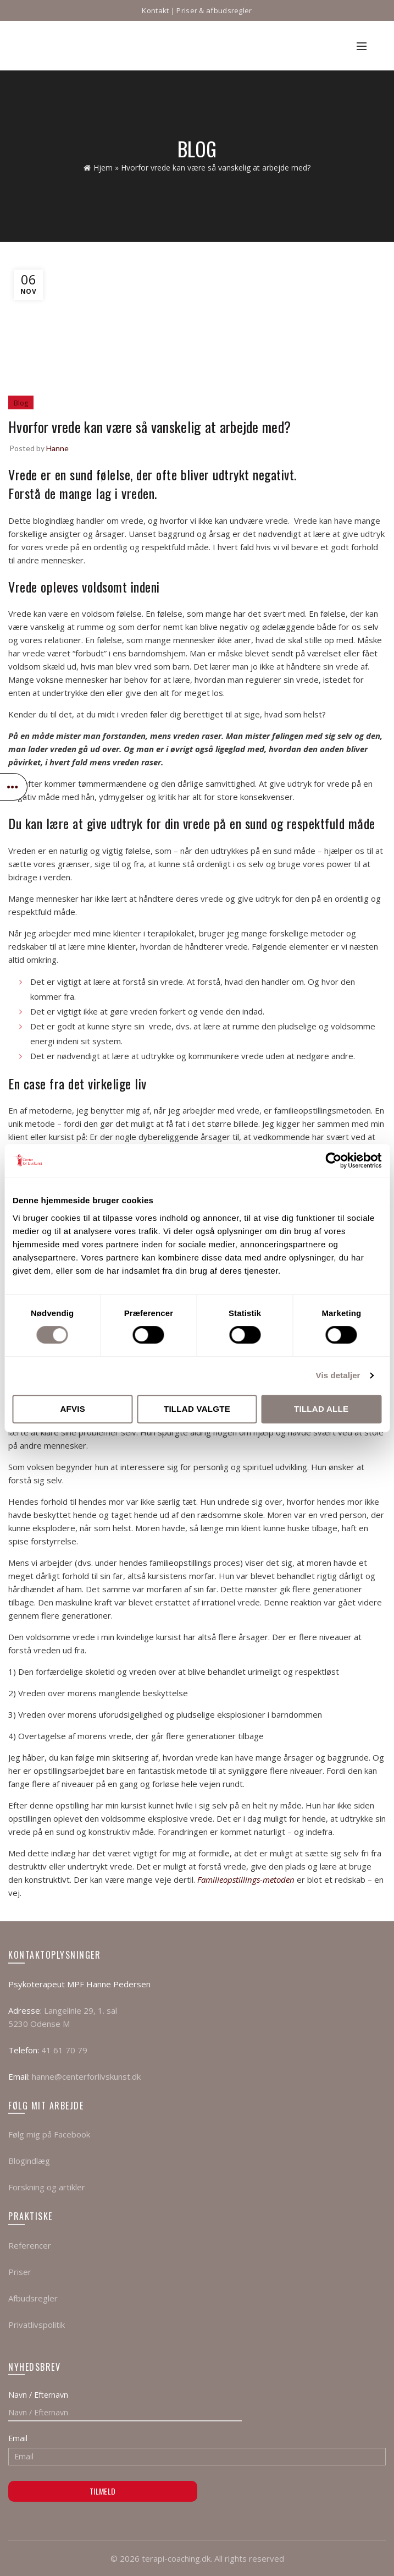 Image resolution: width=394 pixels, height=2576 pixels. What do you see at coordinates (176, 2558) in the screenshot?
I see `terapi-coaching.dk` at bounding box center [176, 2558].